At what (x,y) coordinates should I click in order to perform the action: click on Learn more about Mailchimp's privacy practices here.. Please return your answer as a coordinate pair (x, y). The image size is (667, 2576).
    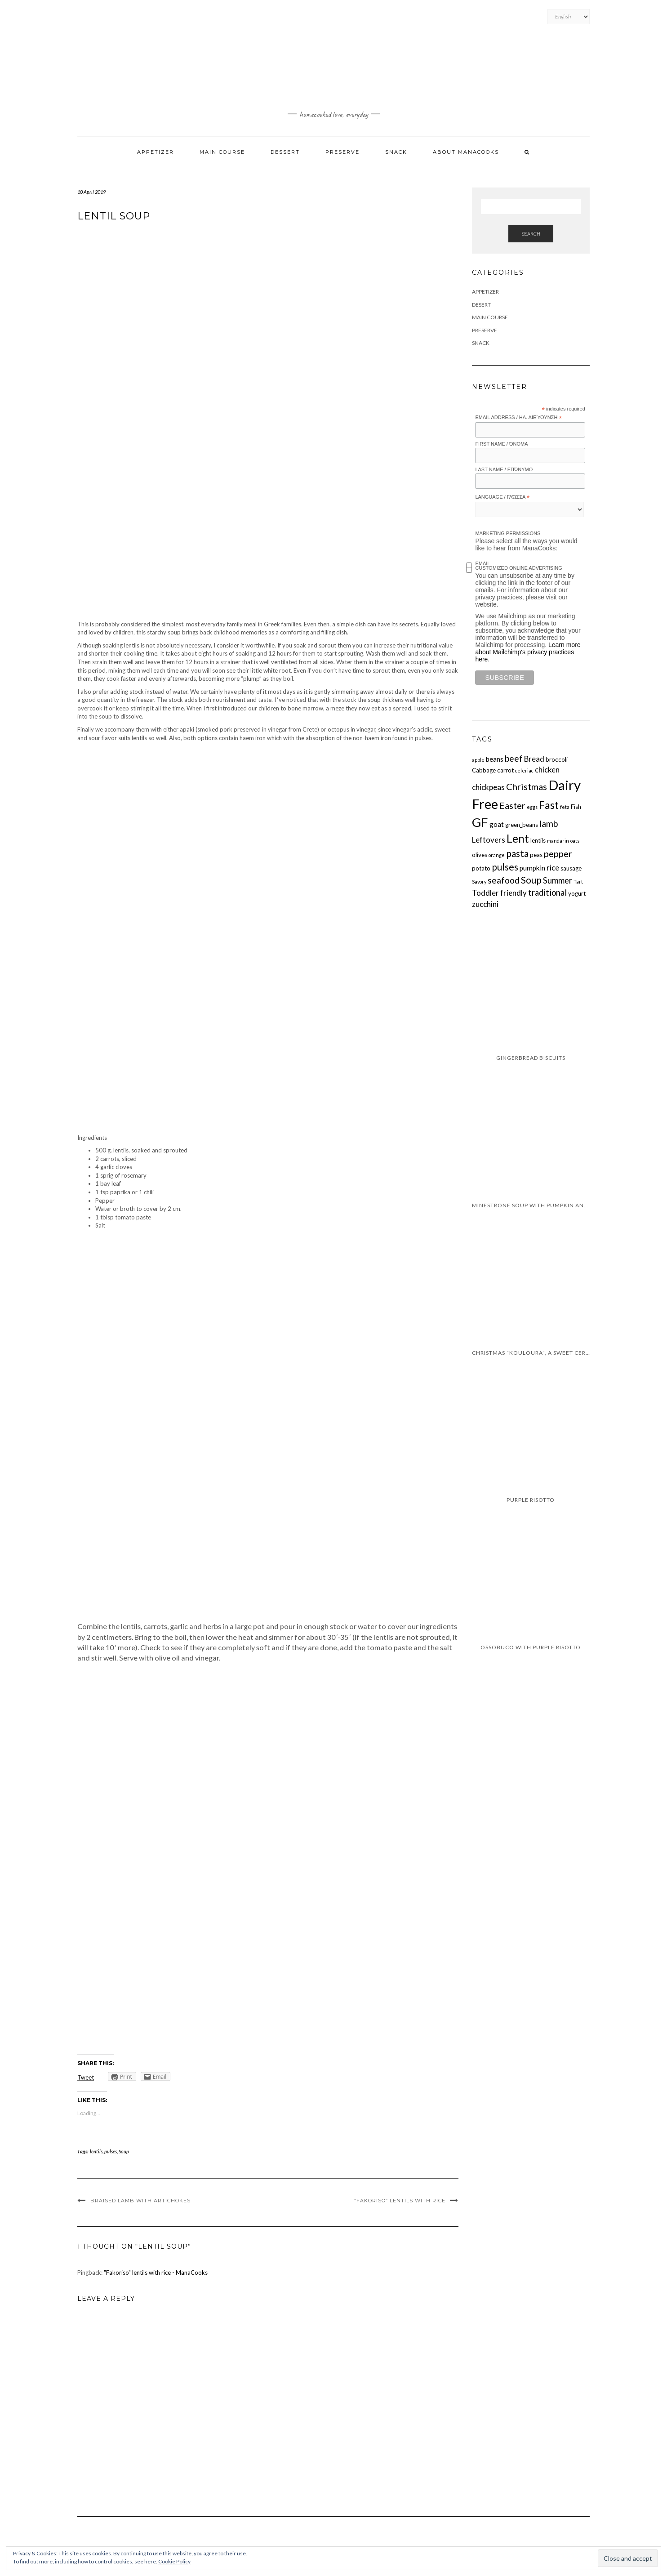
    Looking at the image, I should click on (527, 652).